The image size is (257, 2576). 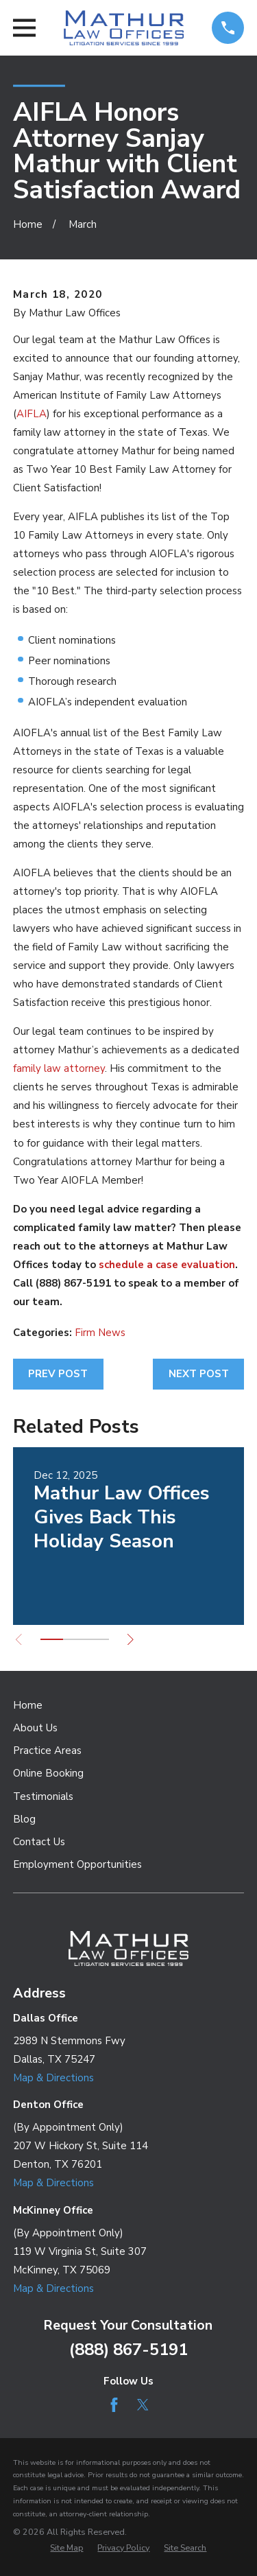 What do you see at coordinates (24, 1819) in the screenshot?
I see `Blog` at bounding box center [24, 1819].